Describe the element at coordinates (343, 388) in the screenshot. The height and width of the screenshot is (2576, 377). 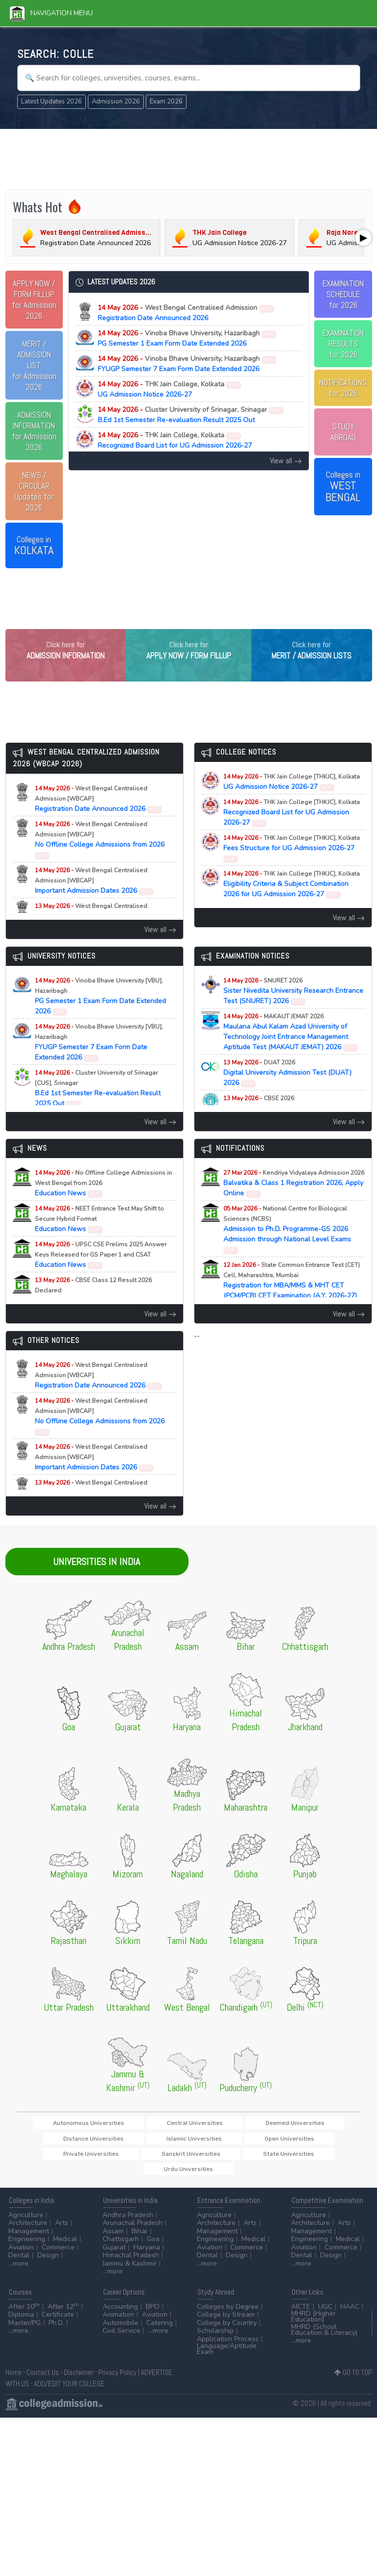
I see `NOTIFICATIONSfor 2026` at that location.